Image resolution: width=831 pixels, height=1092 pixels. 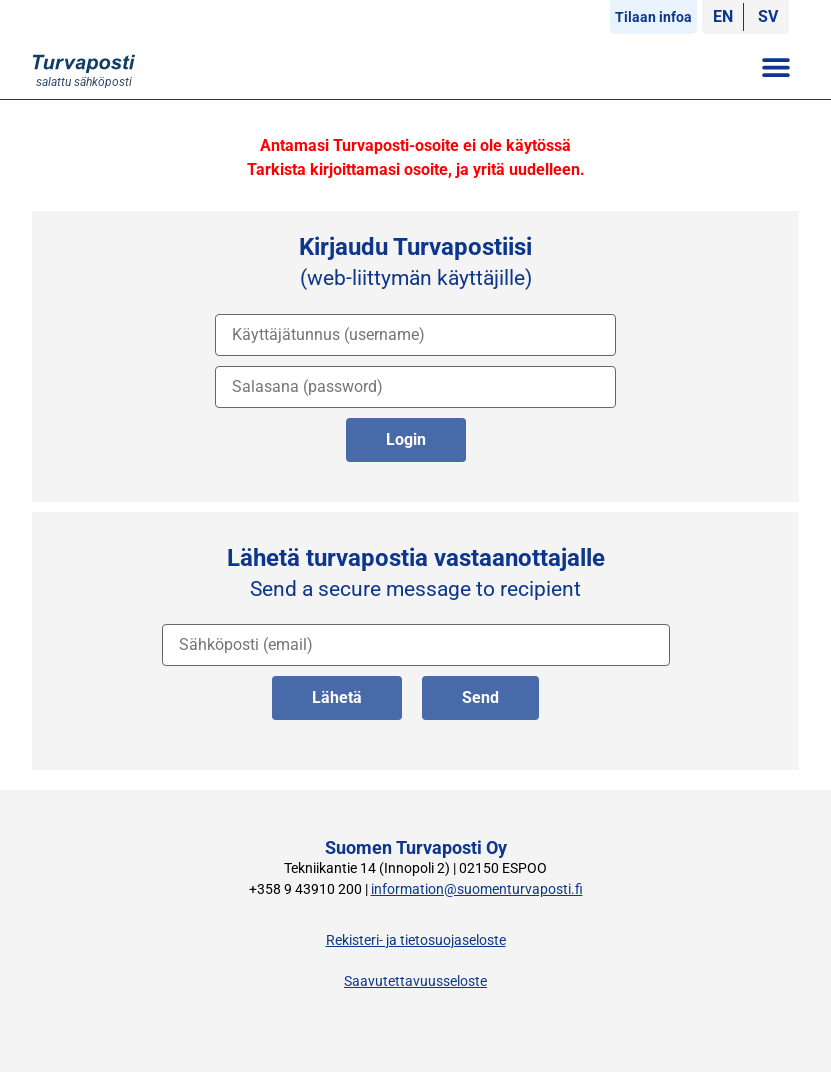 I want to click on Saavutettavuusseloste, so click(x=415, y=981).